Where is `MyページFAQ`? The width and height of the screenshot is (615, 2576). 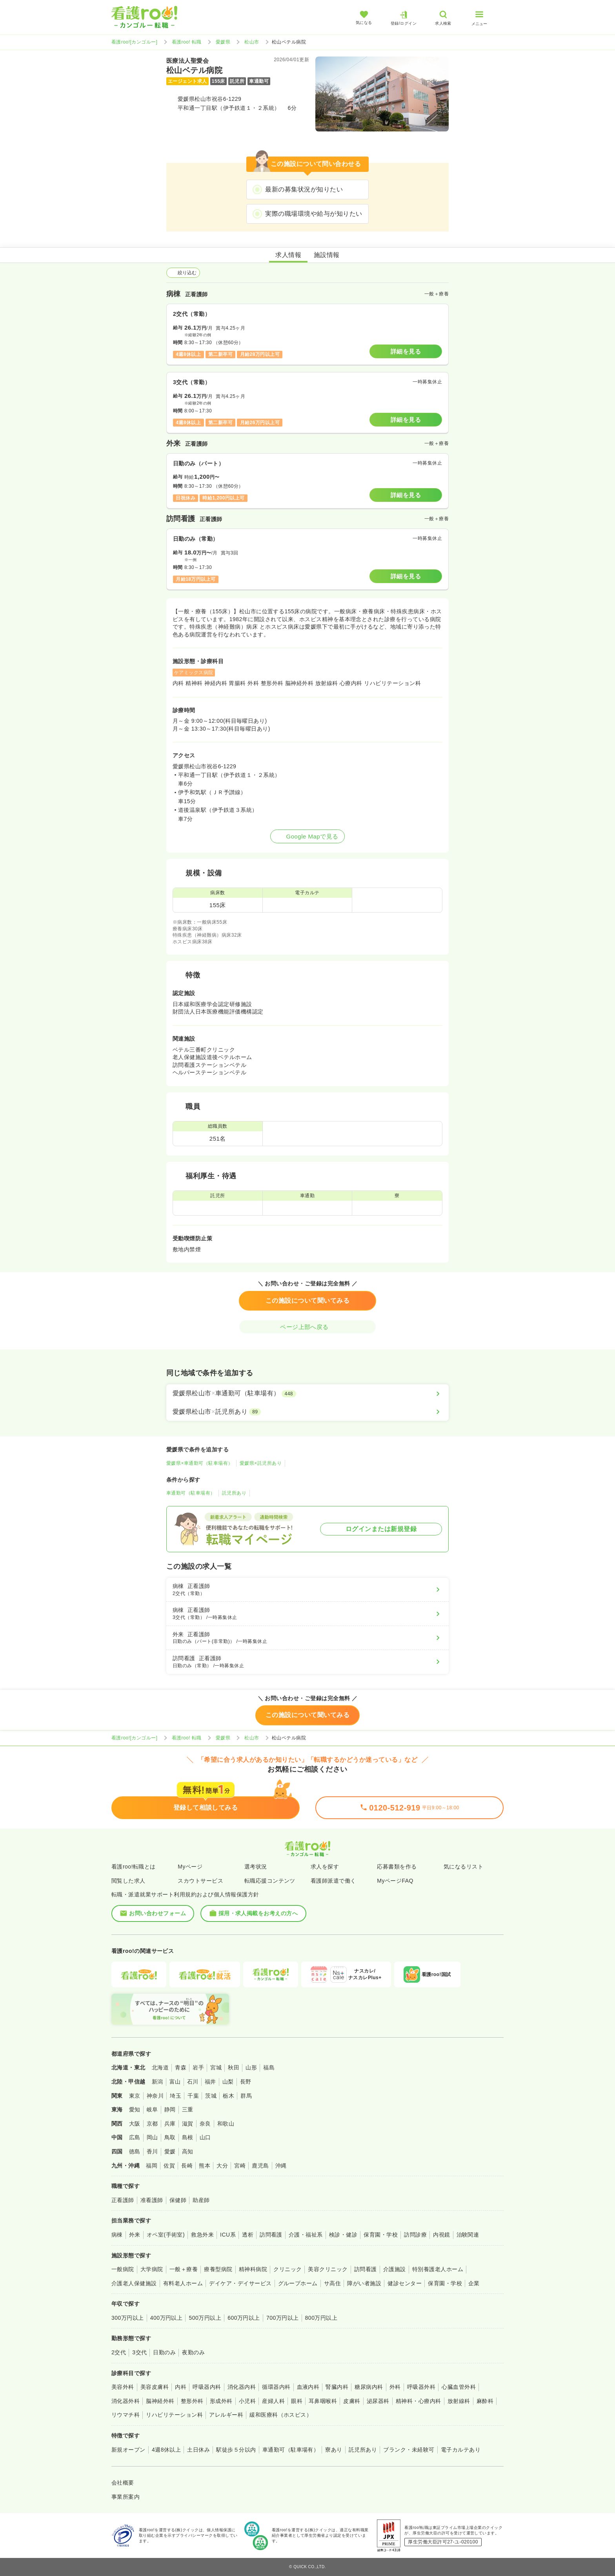
MyページFAQ is located at coordinates (395, 1881).